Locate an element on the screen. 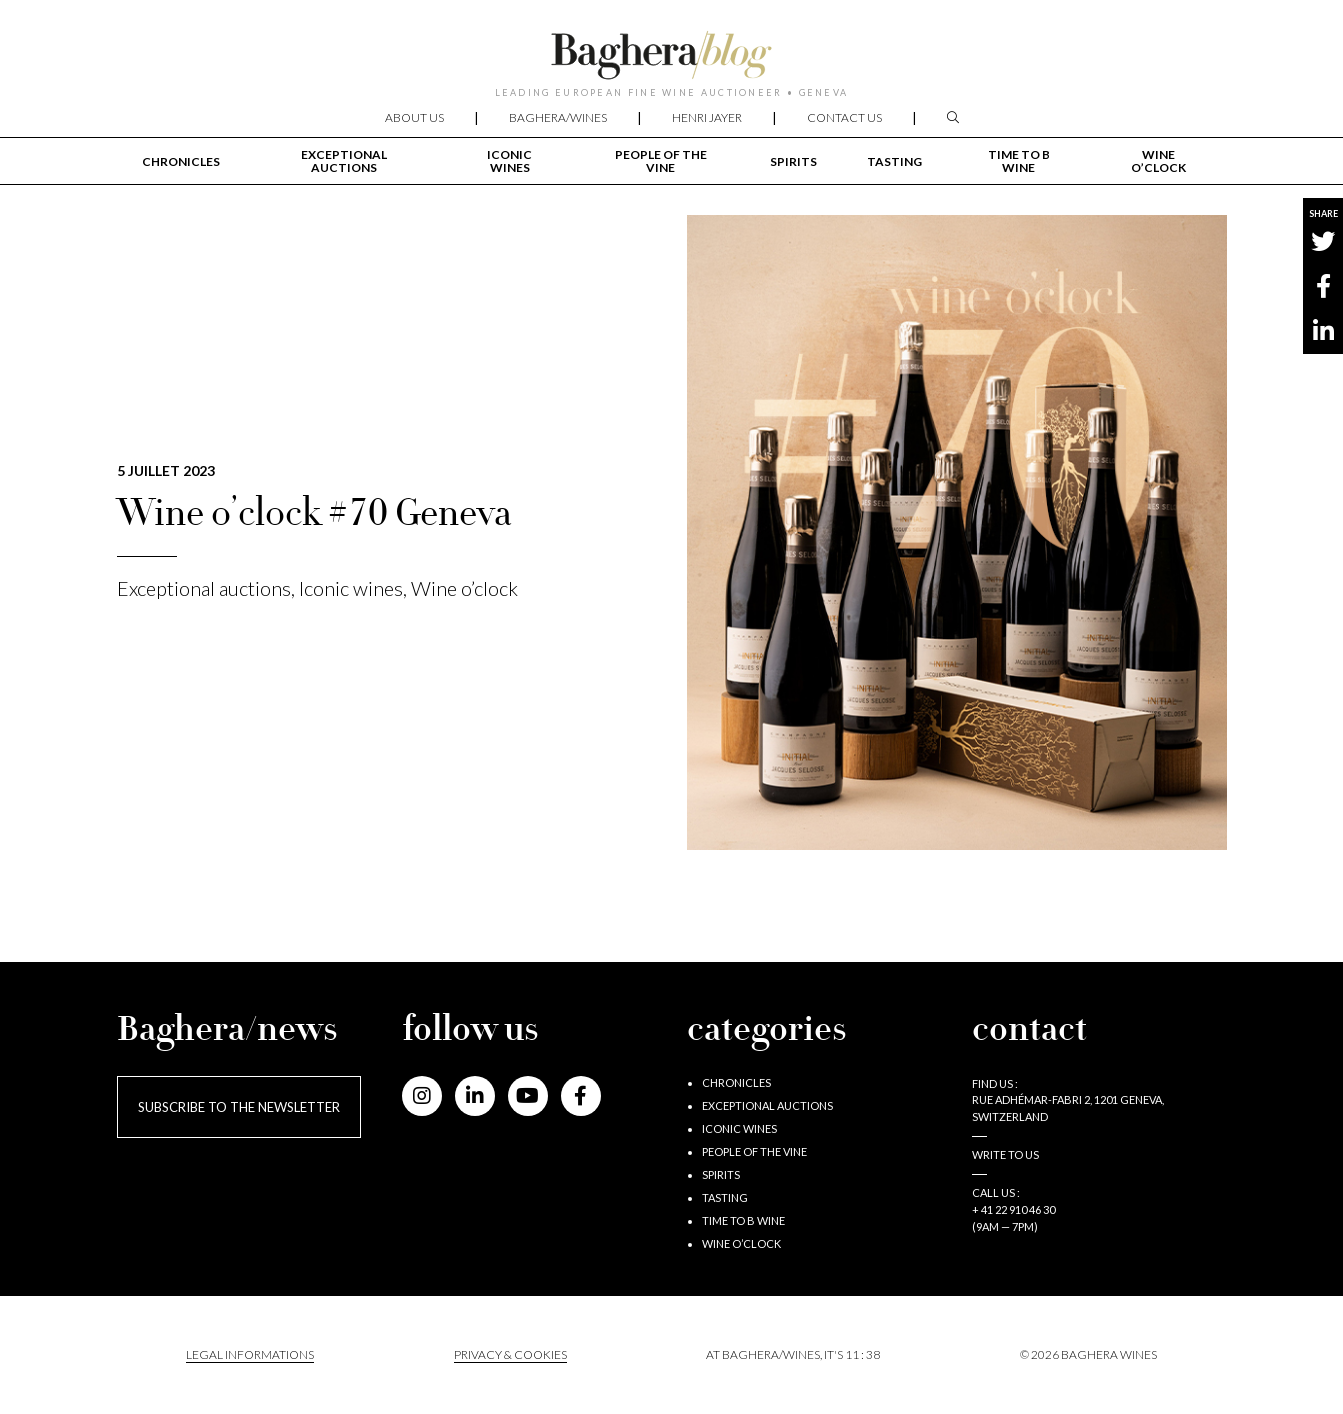 The height and width of the screenshot is (1414, 1343). Find us : RUE ADHÉMAR-FABRI 2, 1201 GENEVA, SWITZERLAND is located at coordinates (1068, 1100).